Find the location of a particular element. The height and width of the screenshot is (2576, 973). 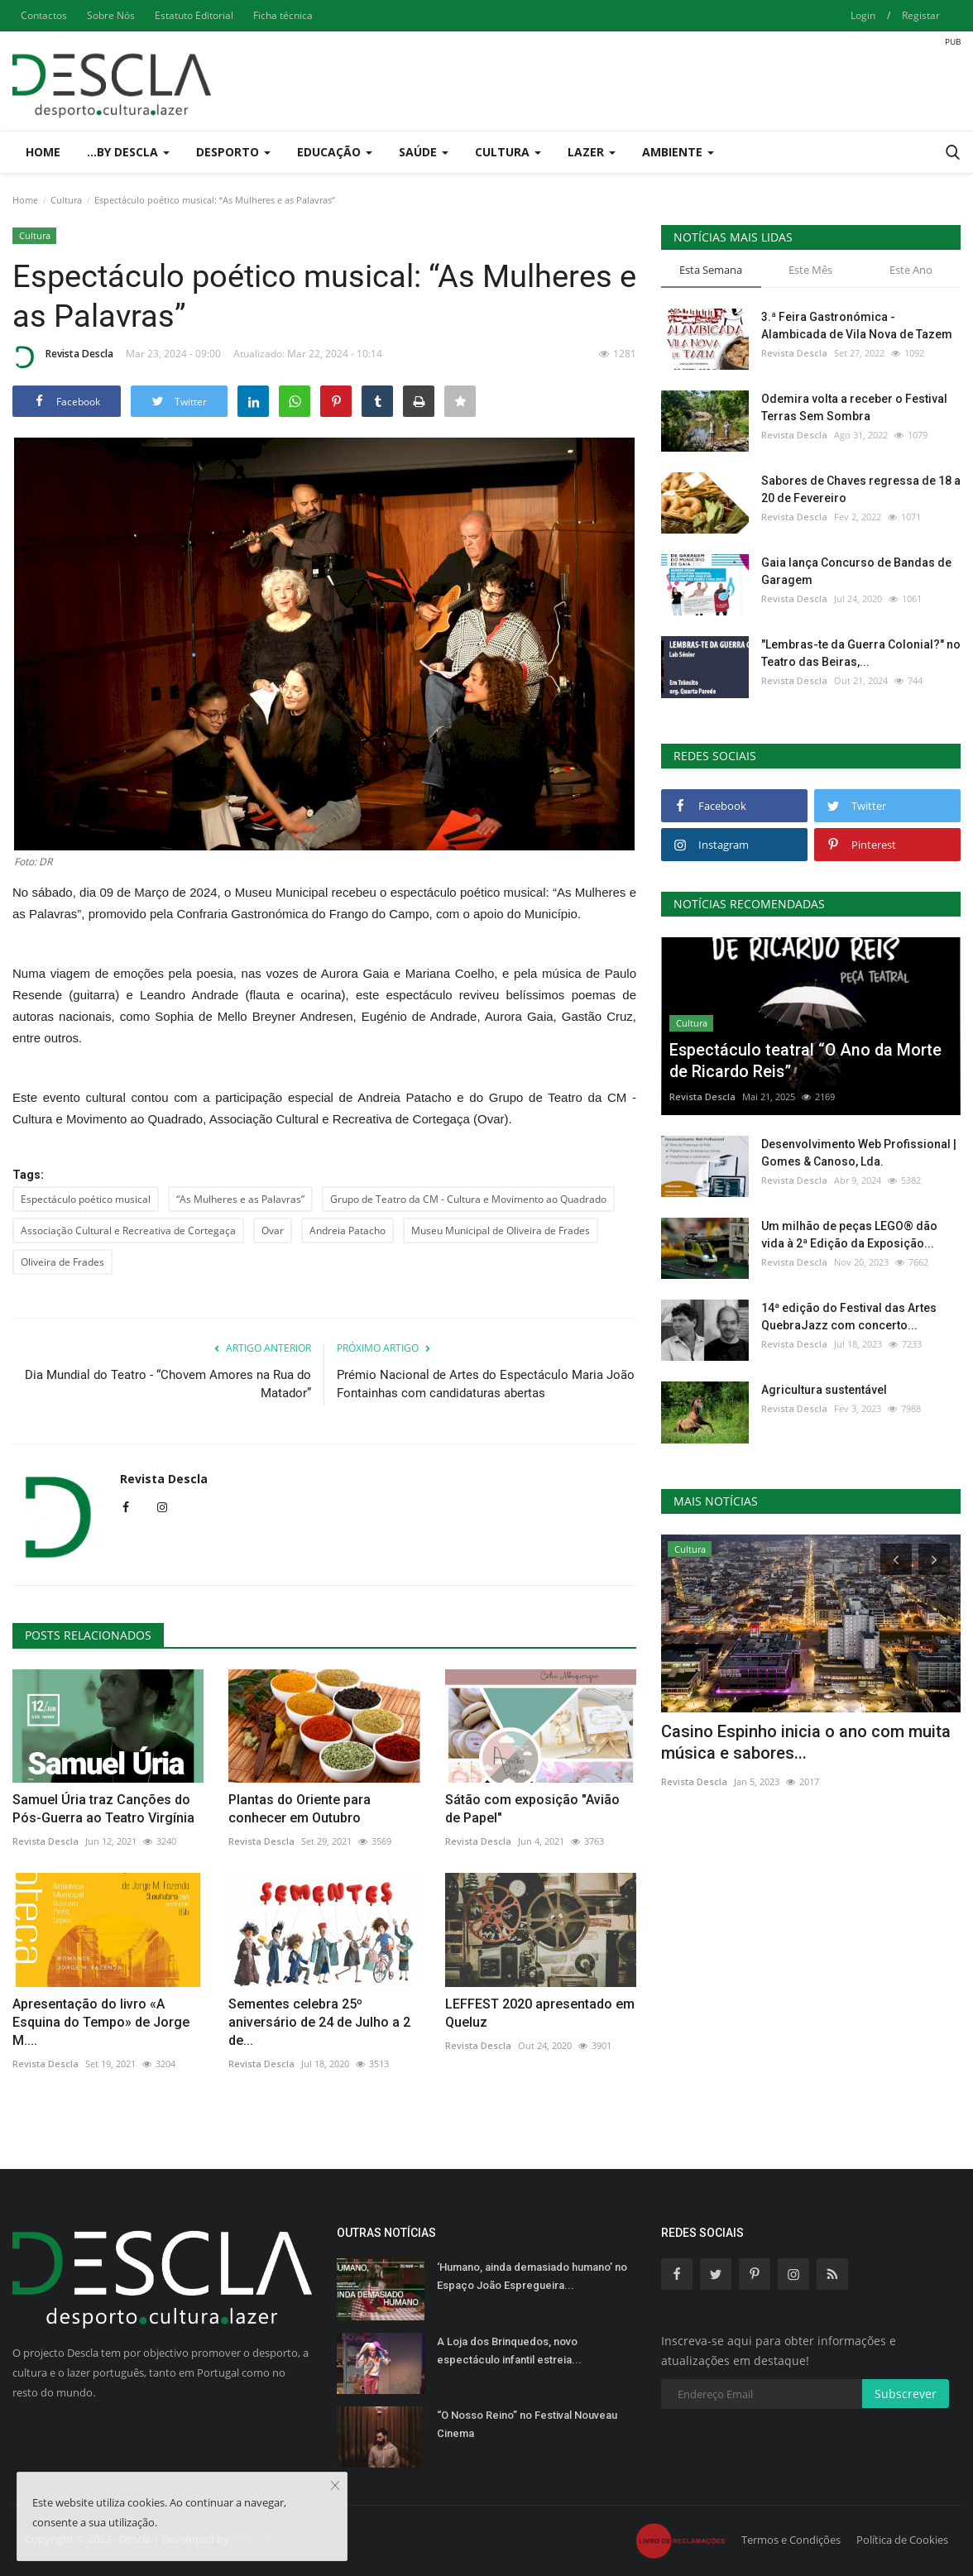

14ª edição do Festival das Artes QuebraJazz com concerto... is located at coordinates (849, 1316).